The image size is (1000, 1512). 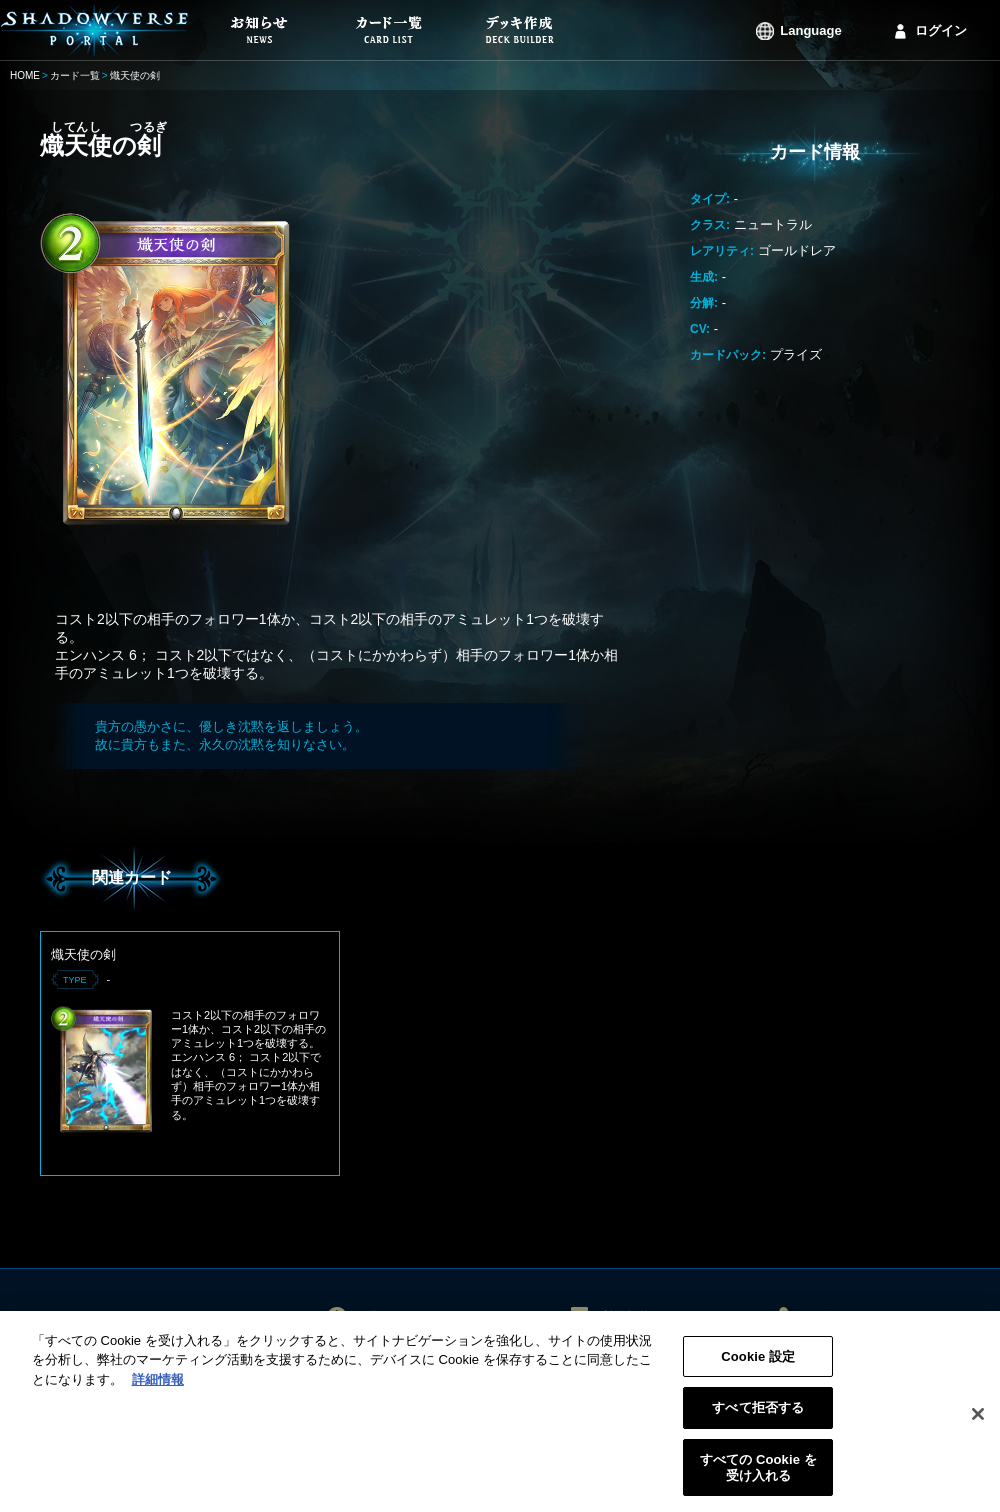 I want to click on ログイン, so click(x=941, y=30).